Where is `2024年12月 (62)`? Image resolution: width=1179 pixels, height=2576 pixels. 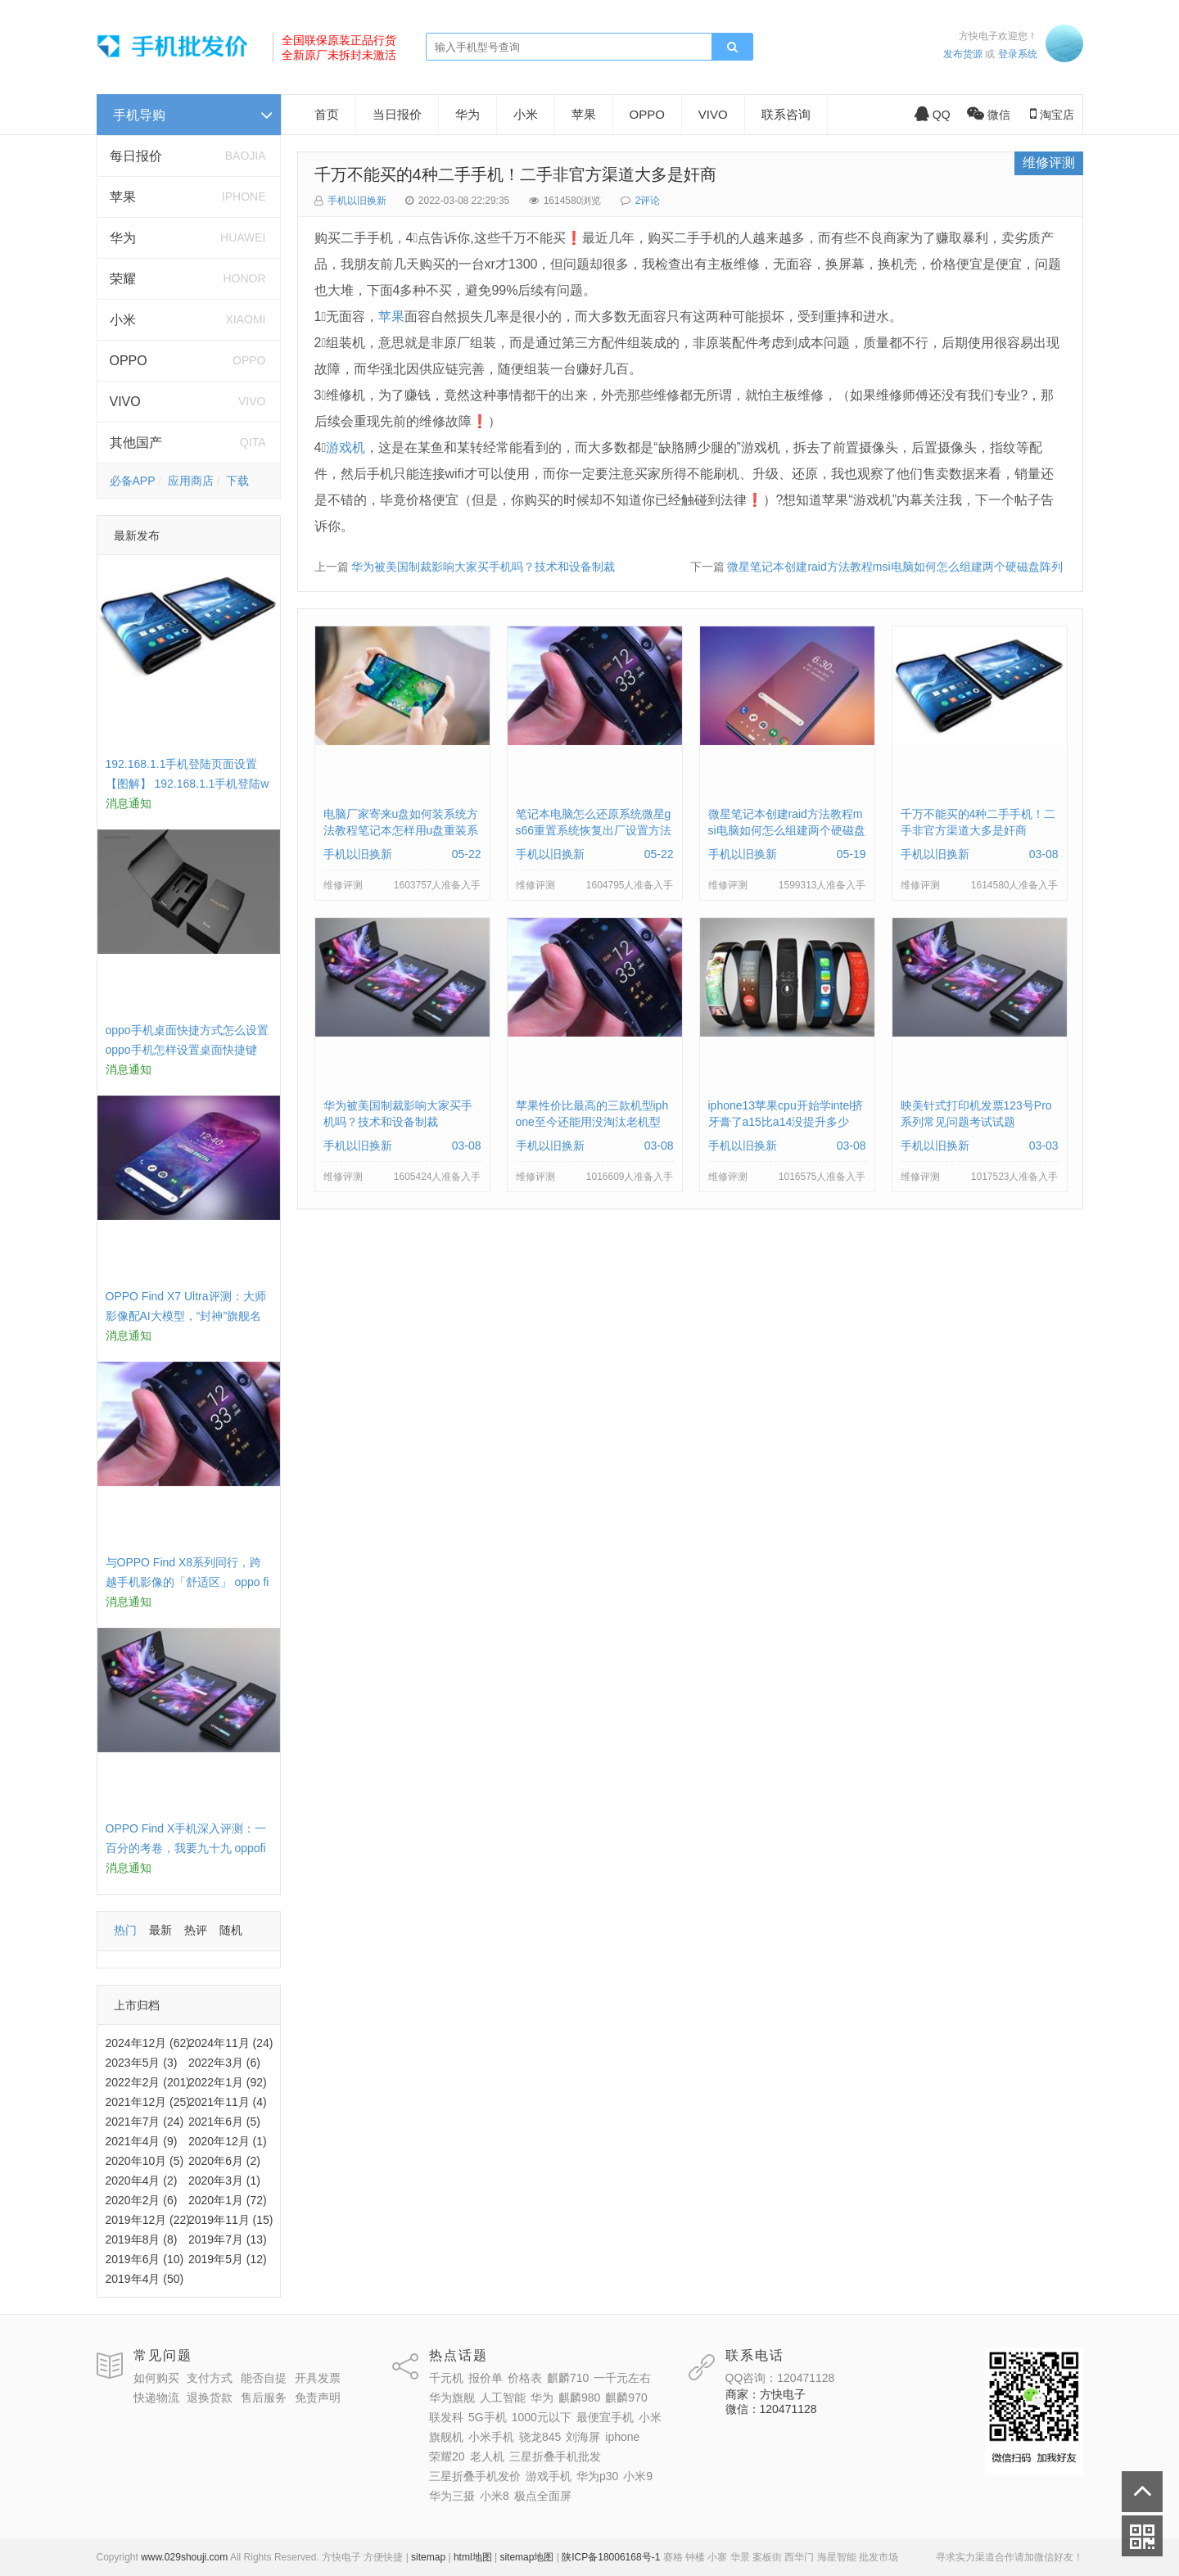
2024年12月 (62) is located at coordinates (148, 2043).